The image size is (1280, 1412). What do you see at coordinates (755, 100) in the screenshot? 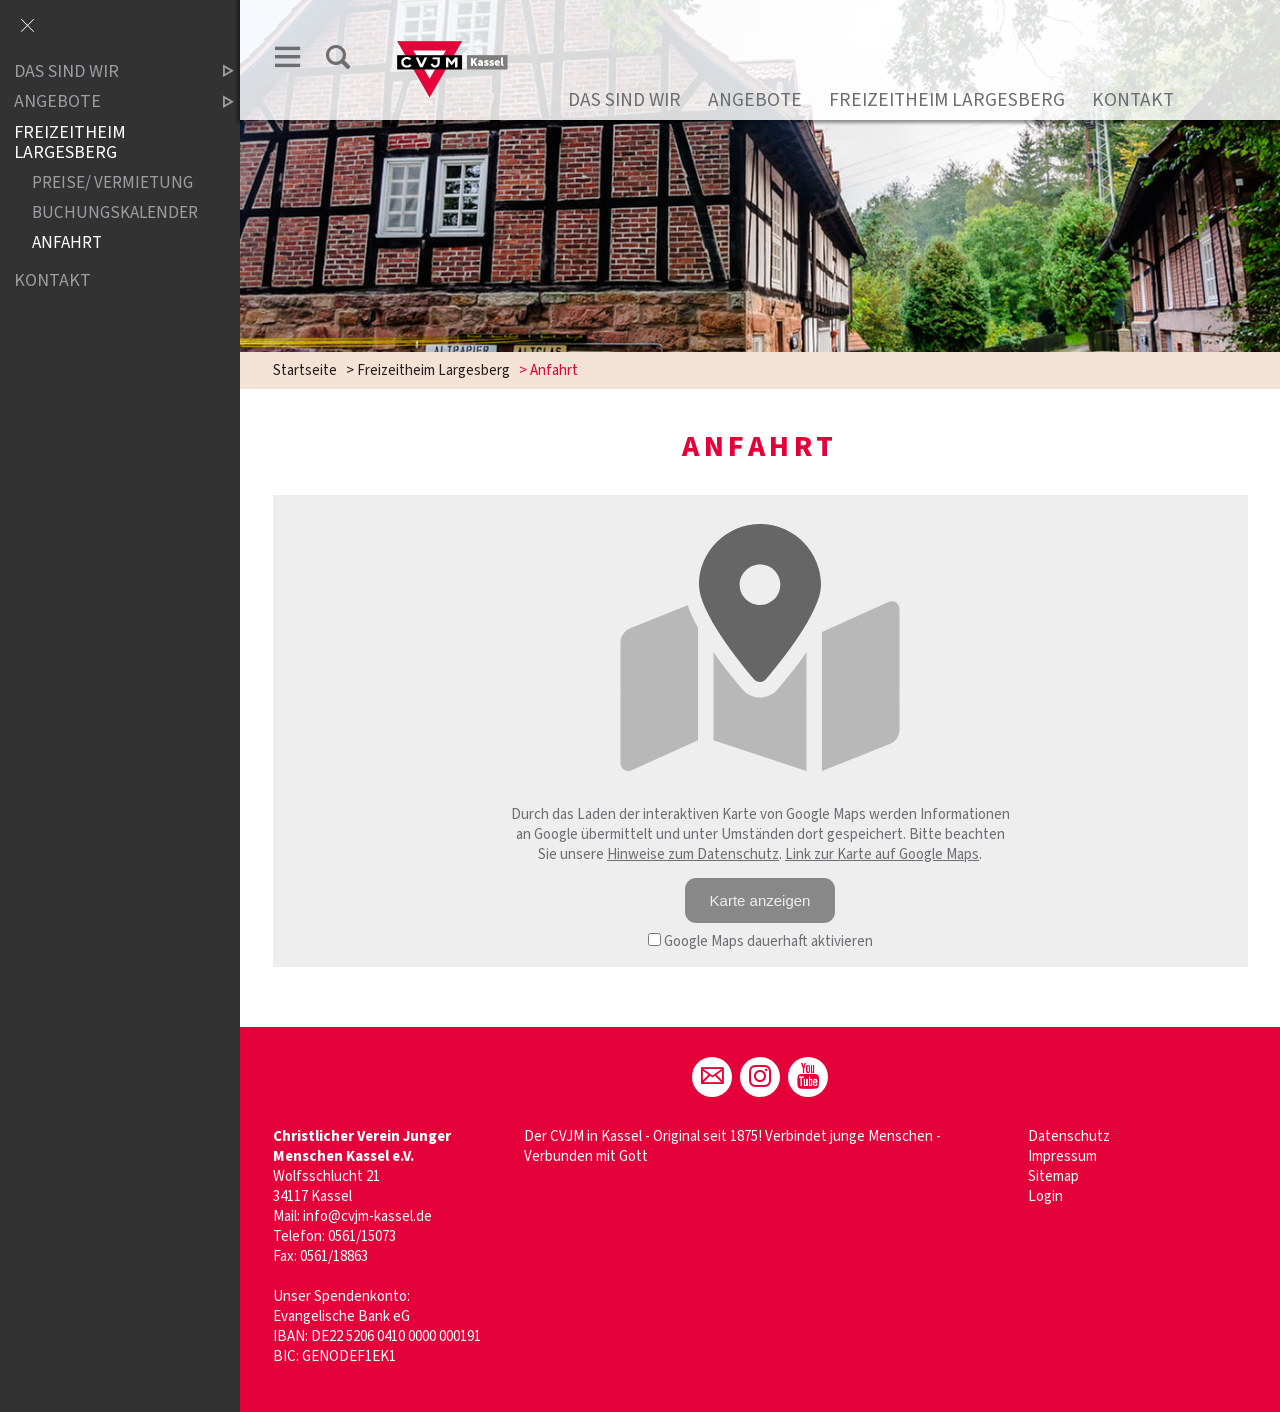
I see `Angebote` at bounding box center [755, 100].